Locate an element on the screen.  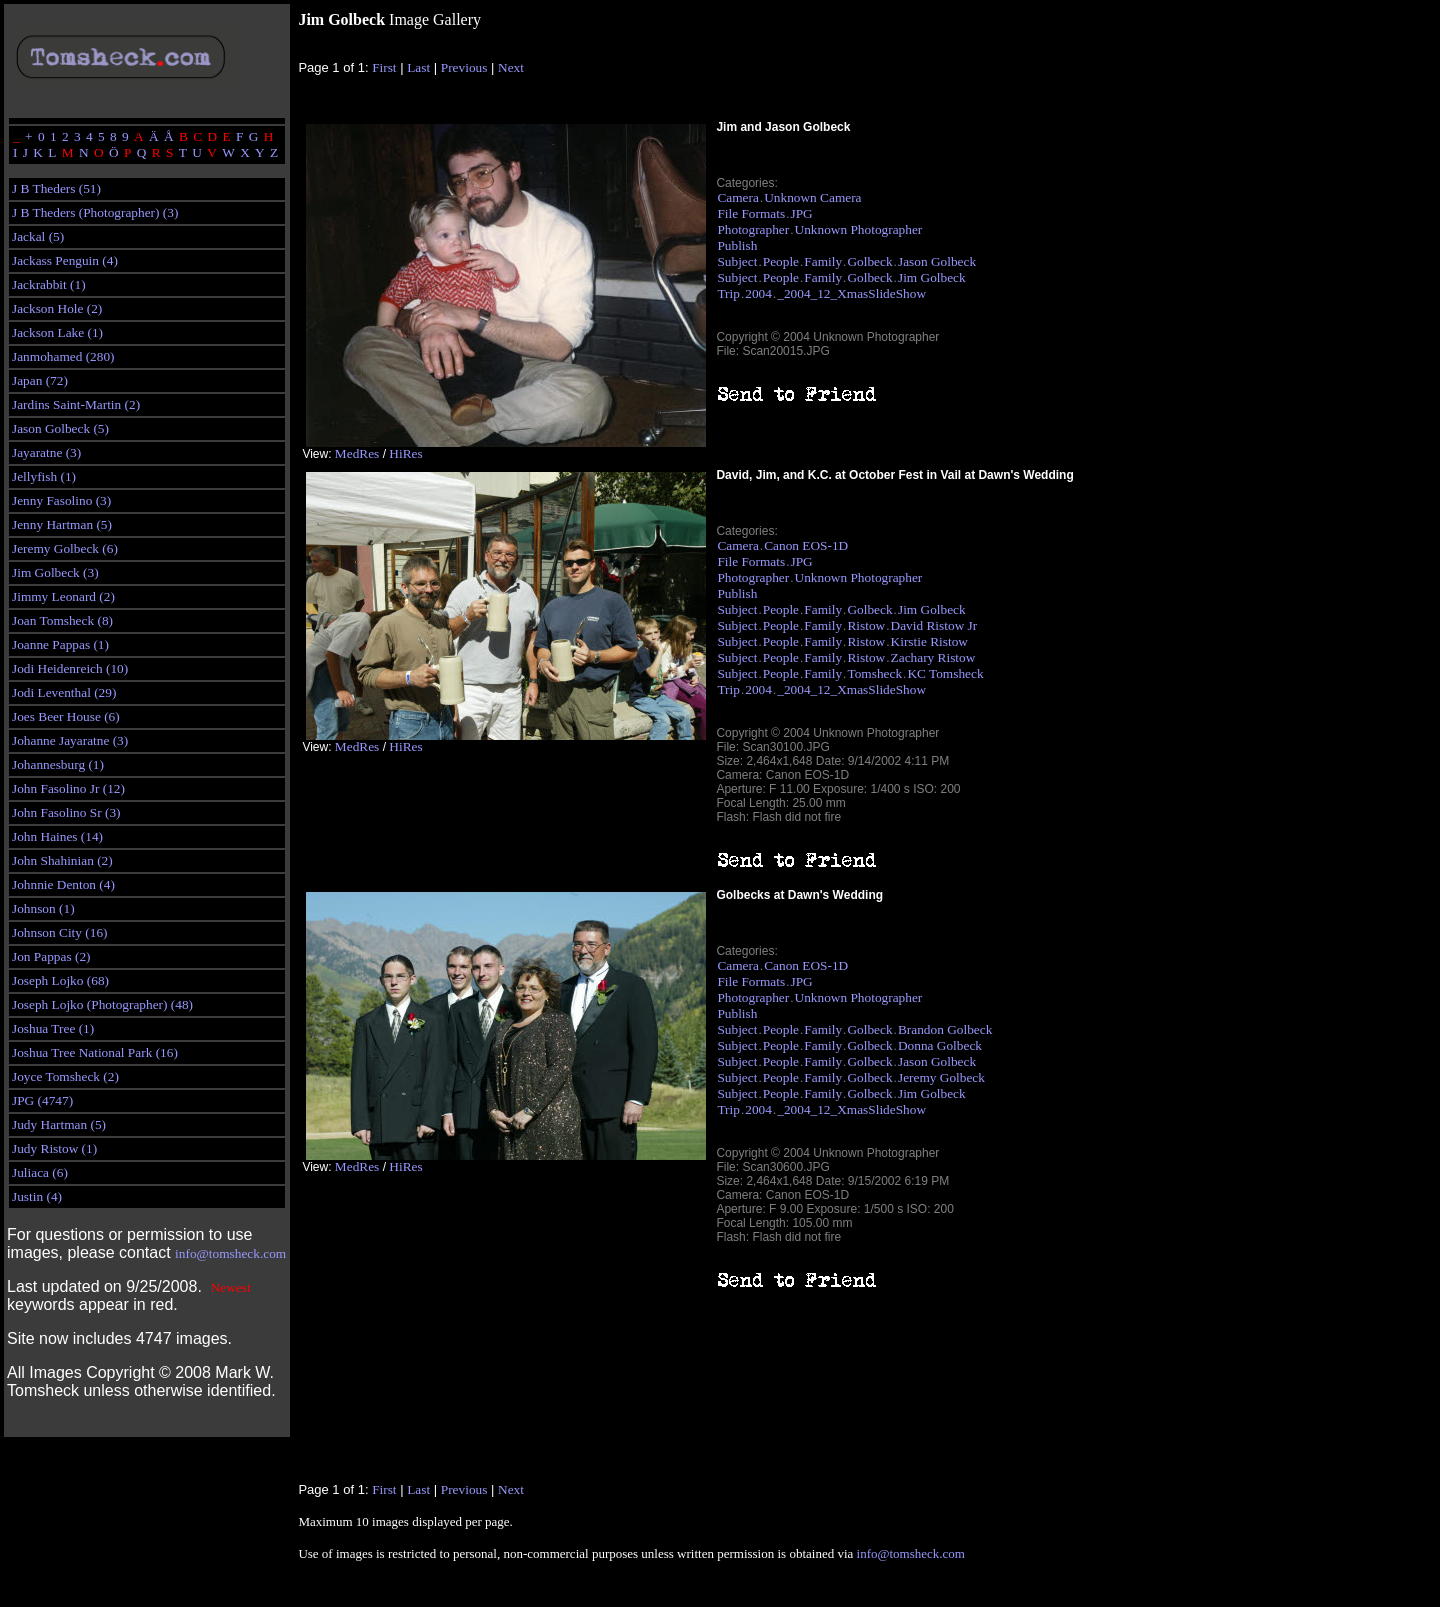
HiRes is located at coordinates (405, 453).